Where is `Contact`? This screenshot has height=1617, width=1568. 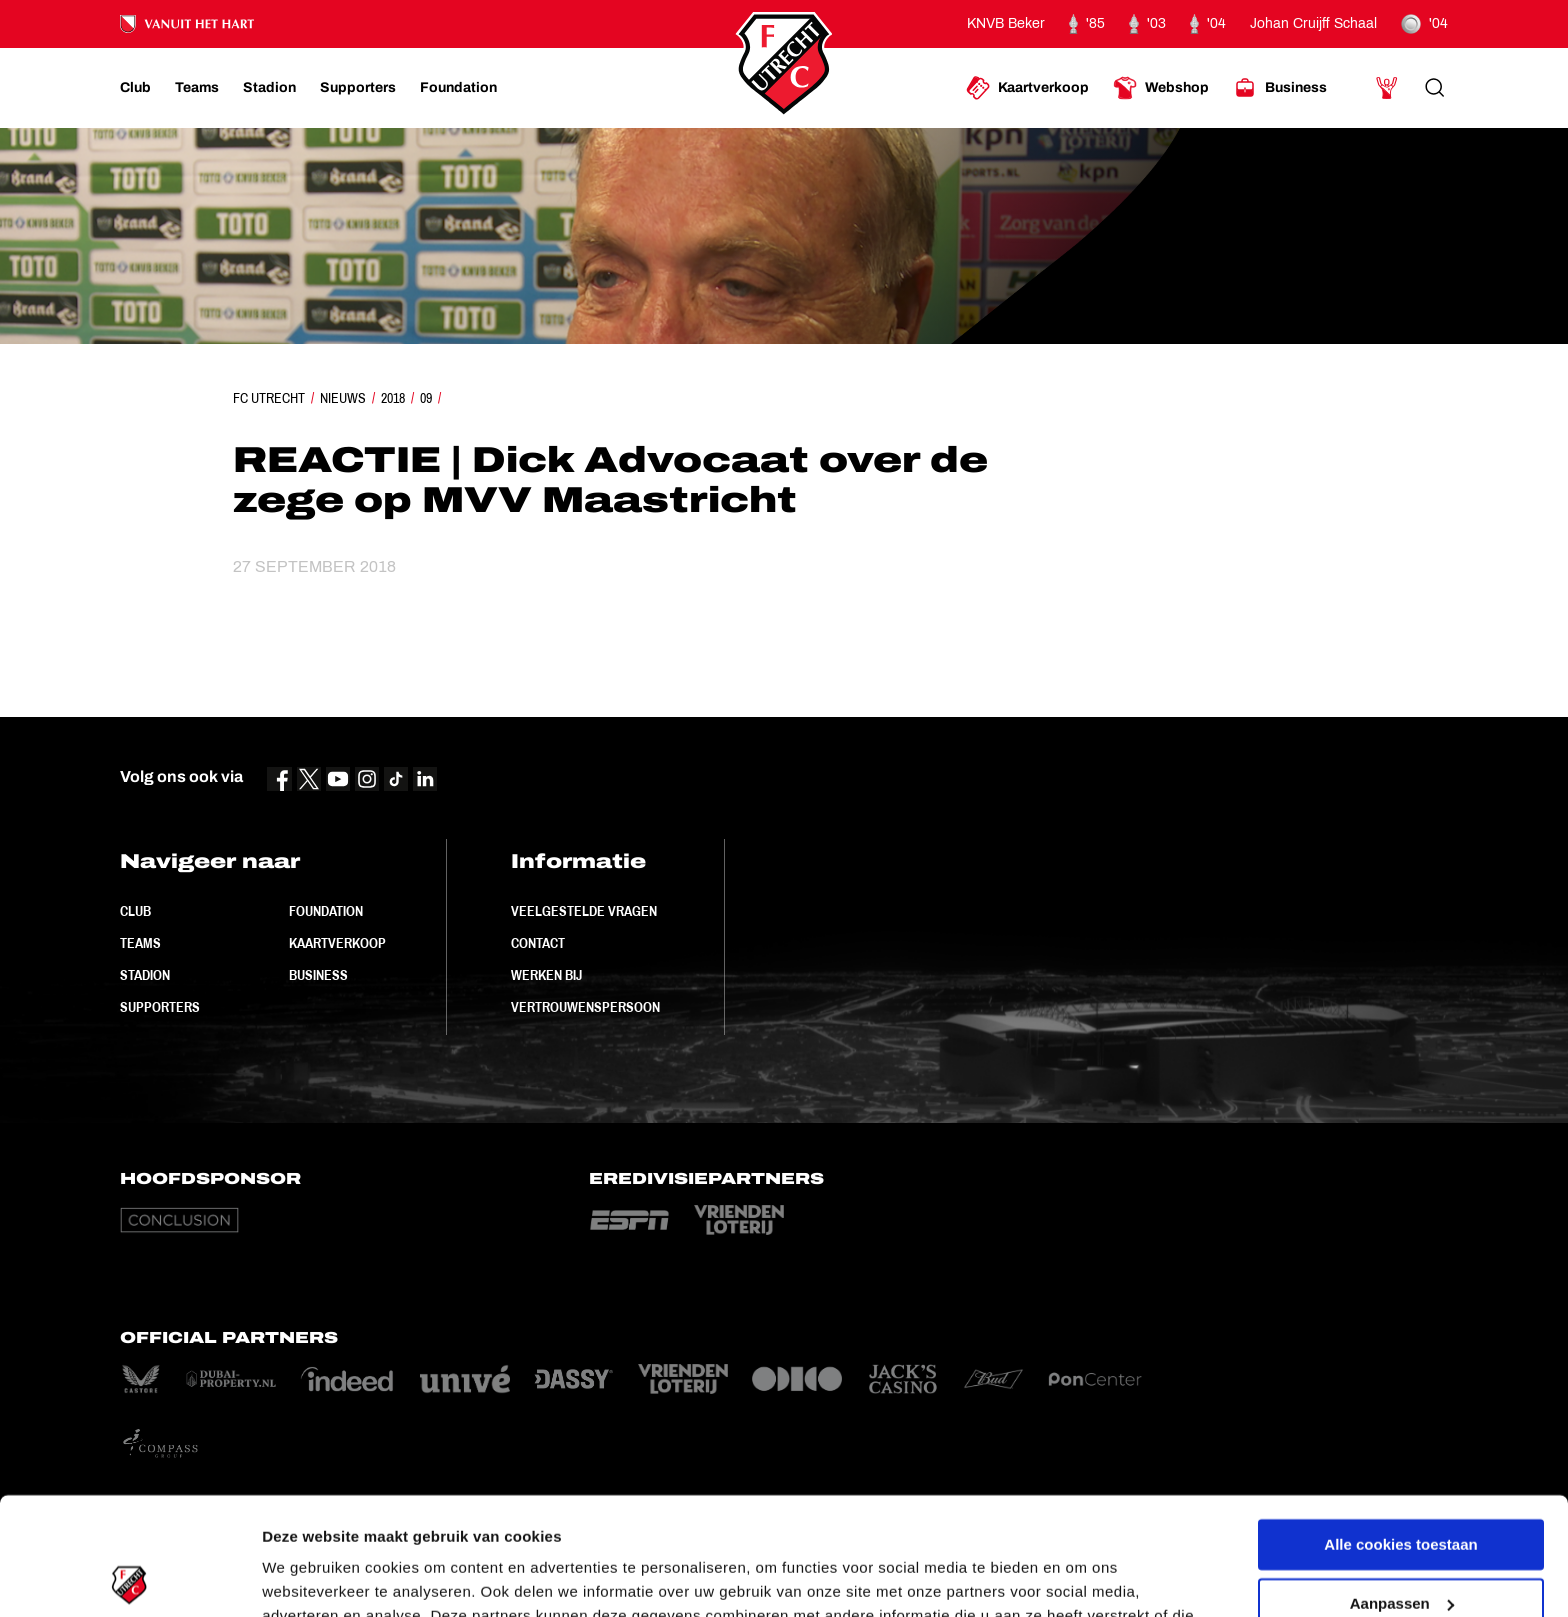
Contact is located at coordinates (538, 943).